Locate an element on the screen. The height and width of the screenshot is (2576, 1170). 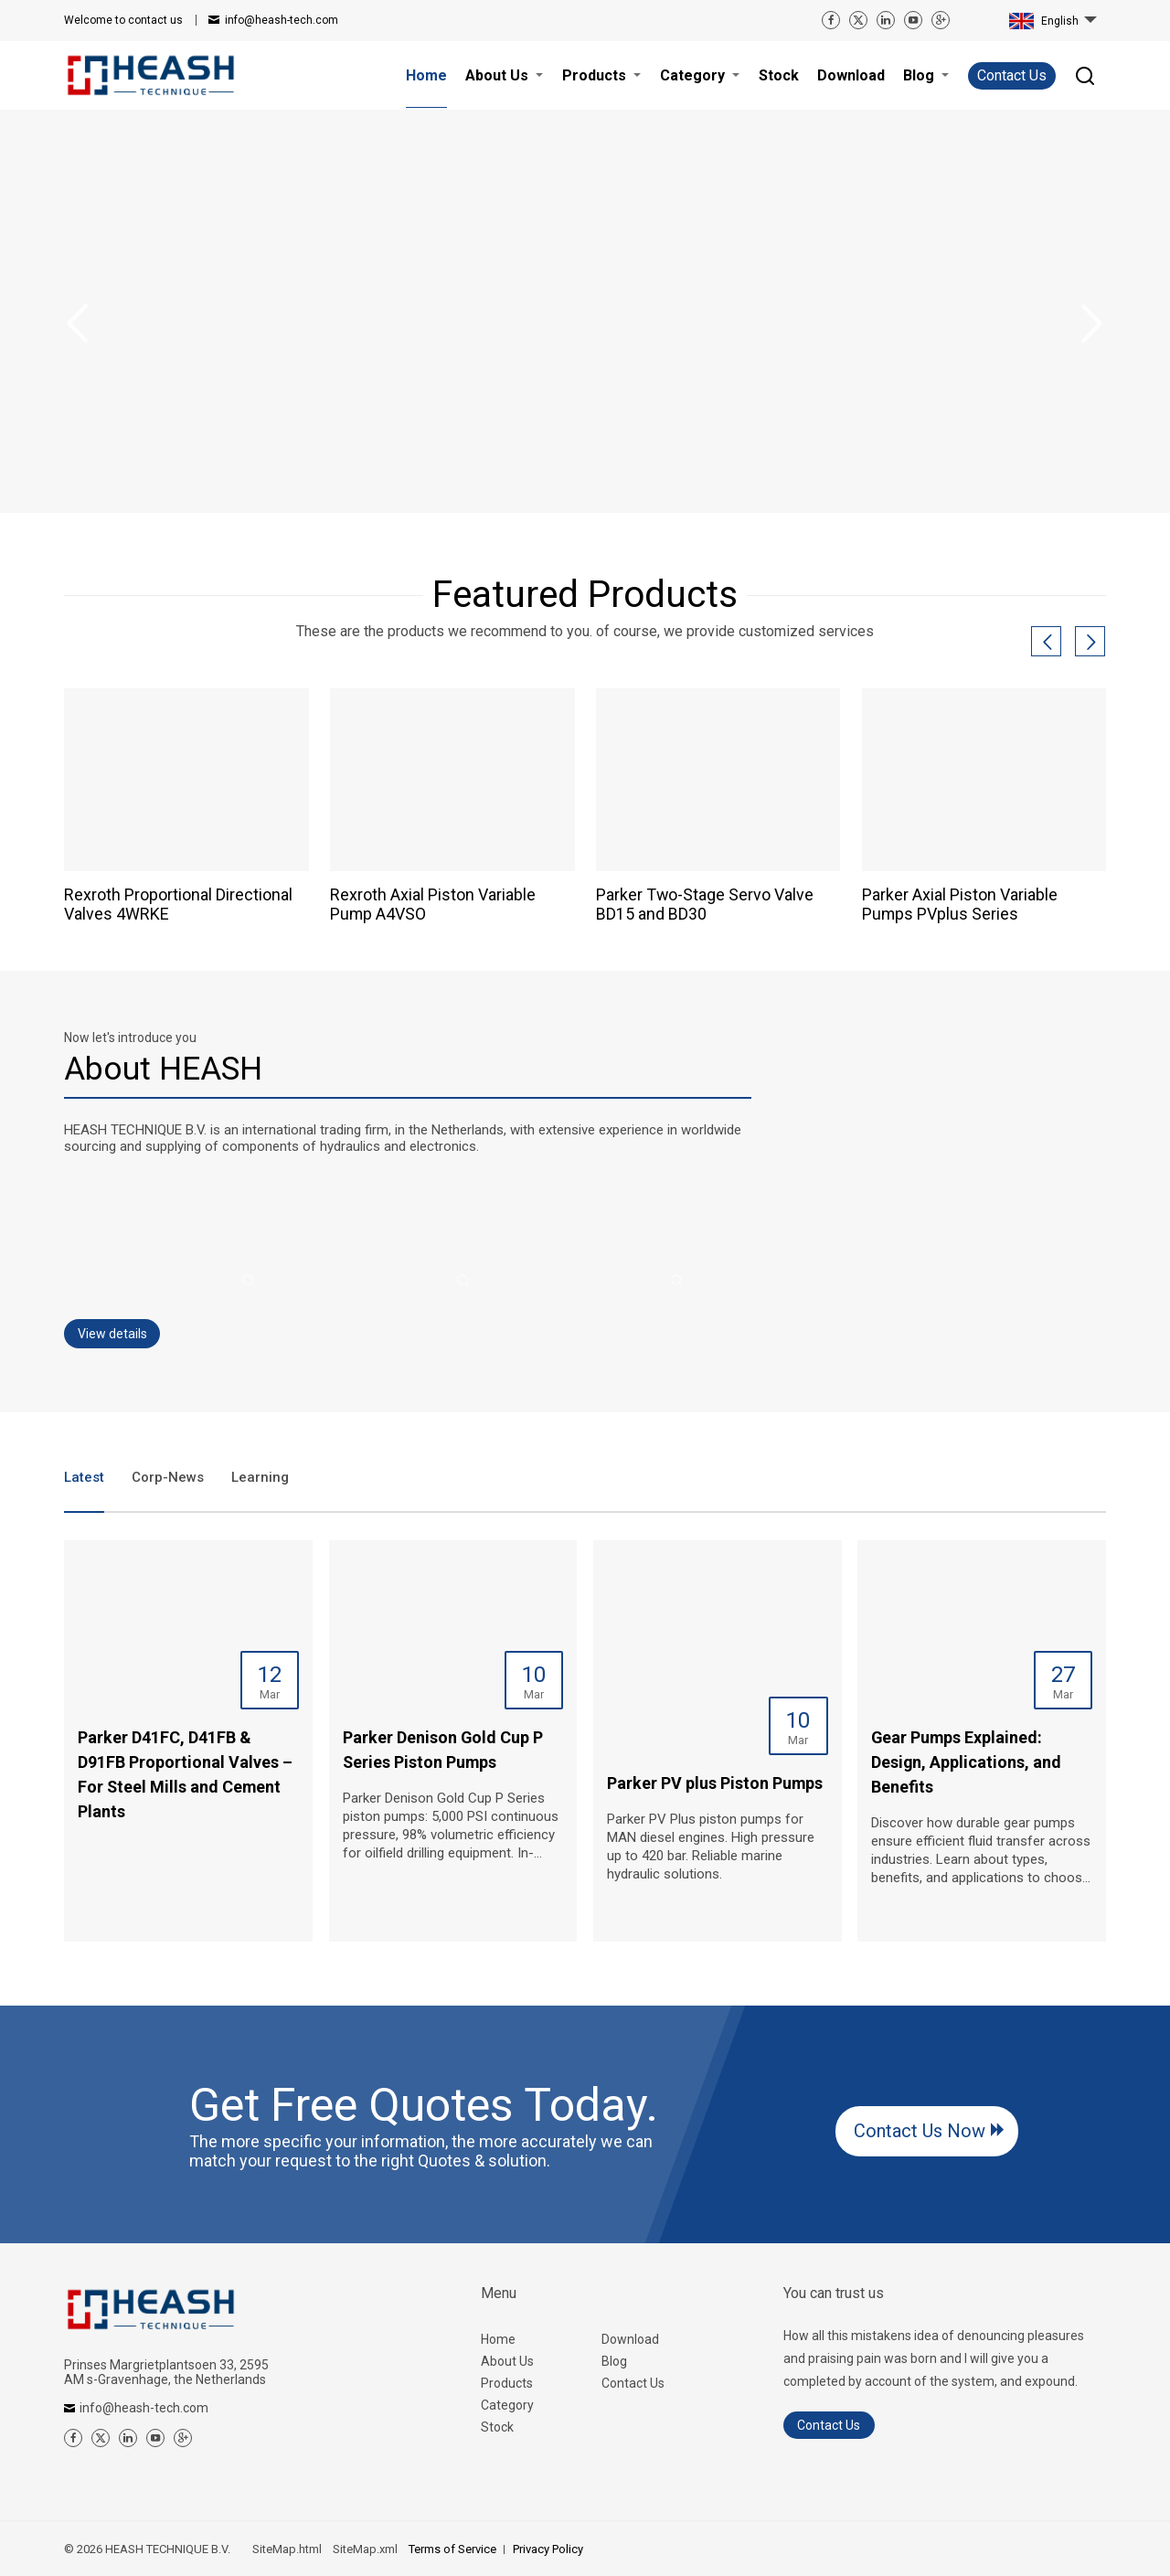
View details is located at coordinates (112, 1333).